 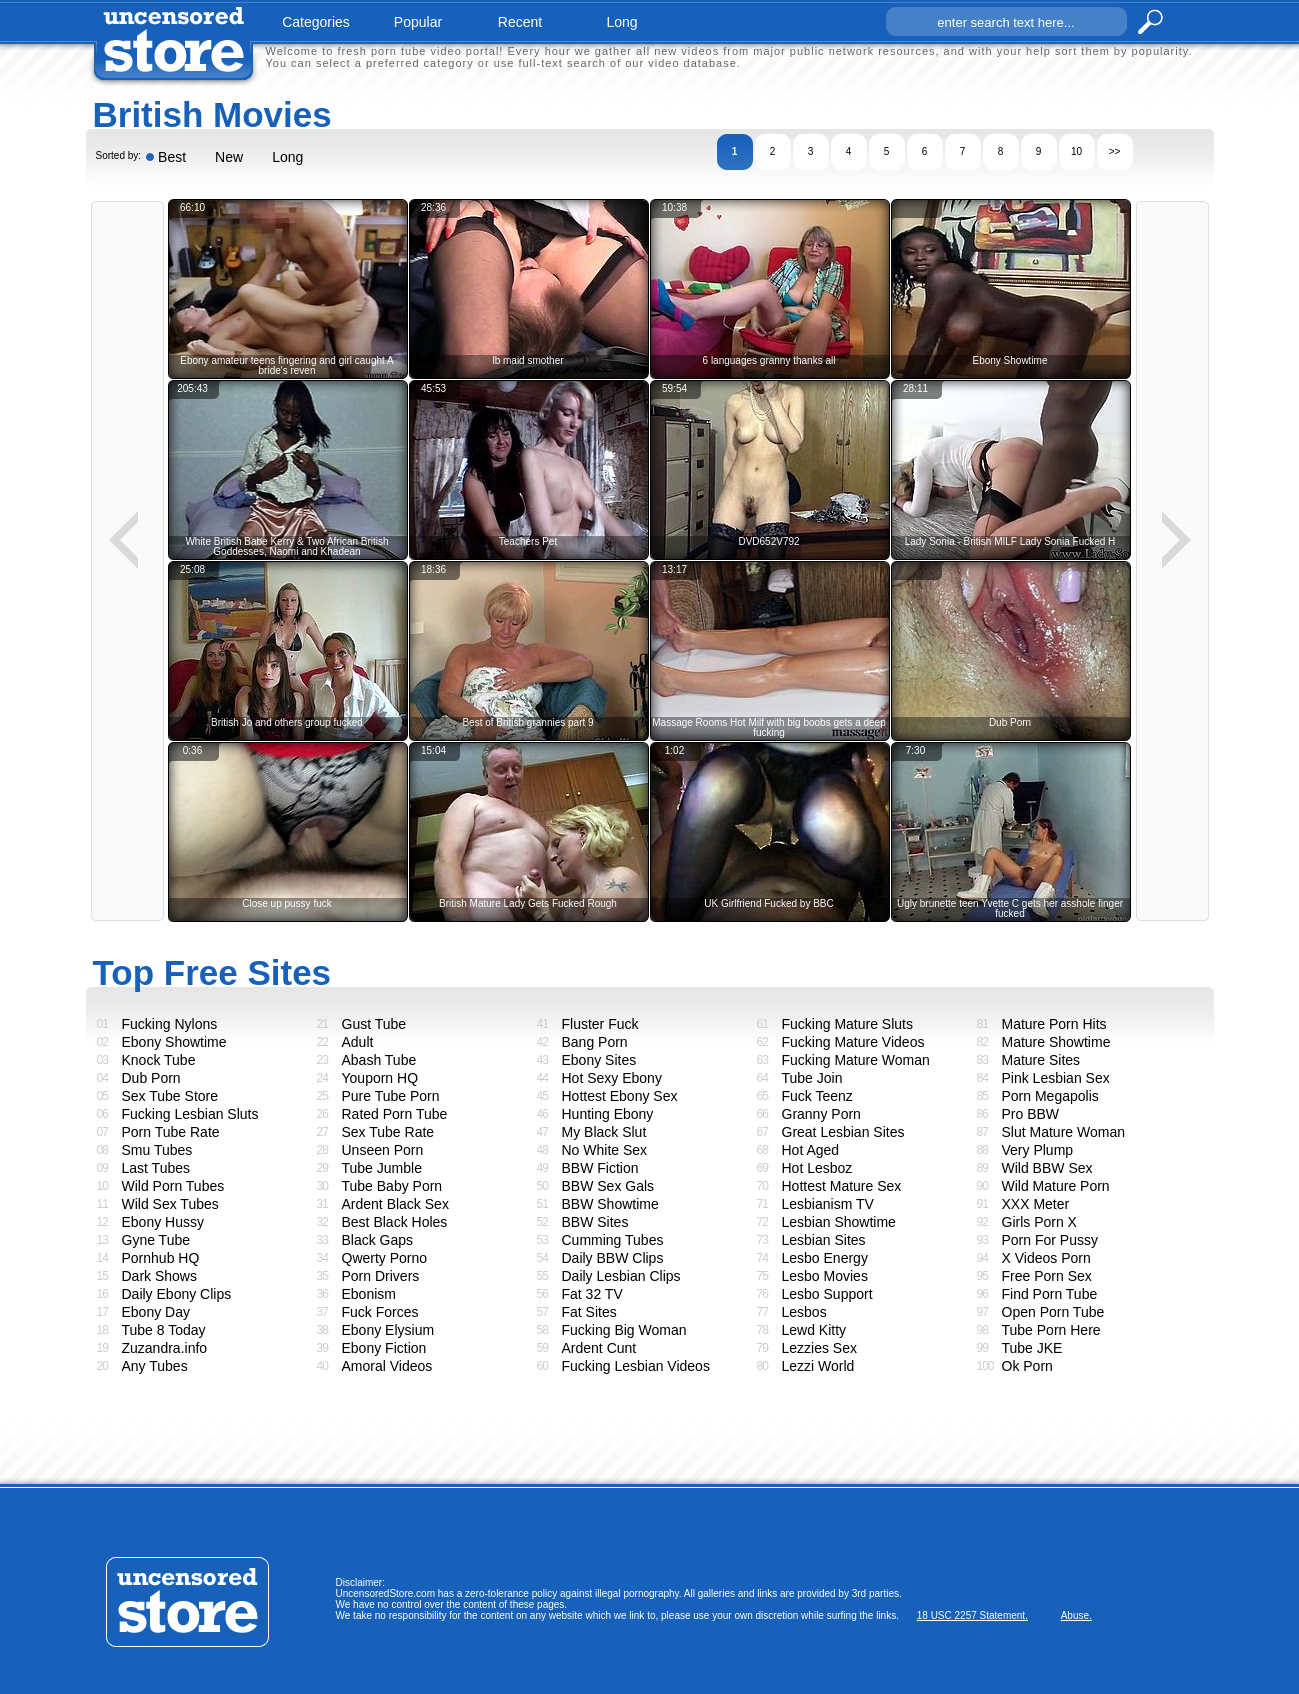 I want to click on Gust Tube, so click(x=374, y=1024).